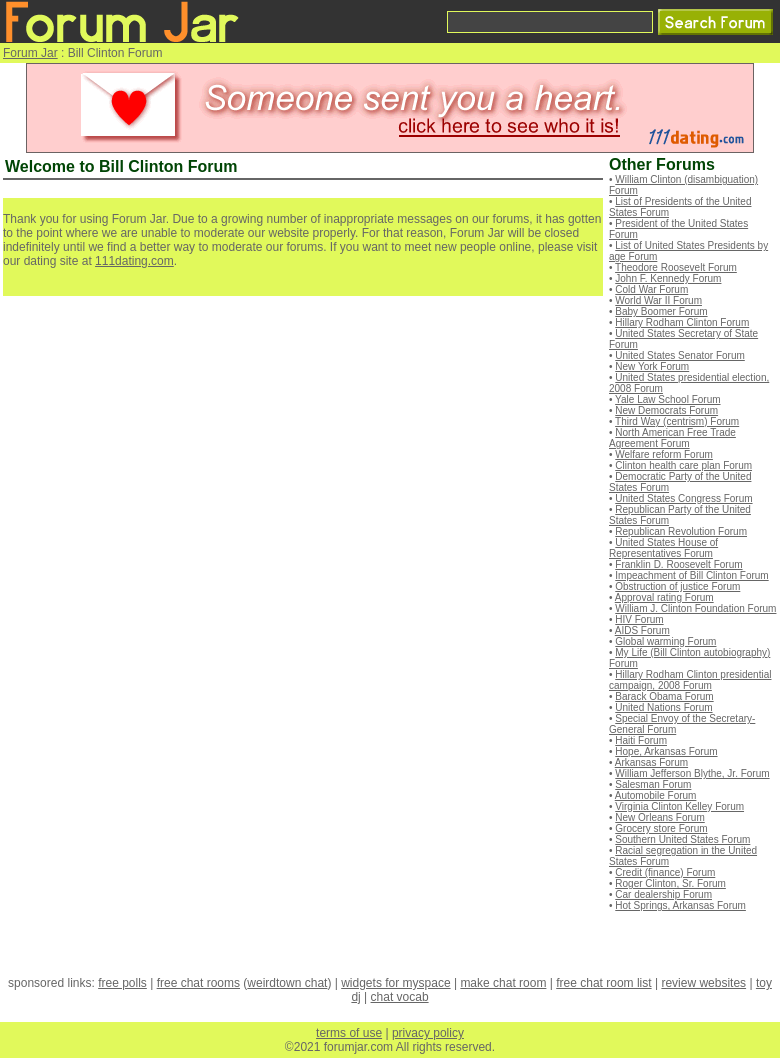  I want to click on William J. Clinton Foundation Forum, so click(695, 608).